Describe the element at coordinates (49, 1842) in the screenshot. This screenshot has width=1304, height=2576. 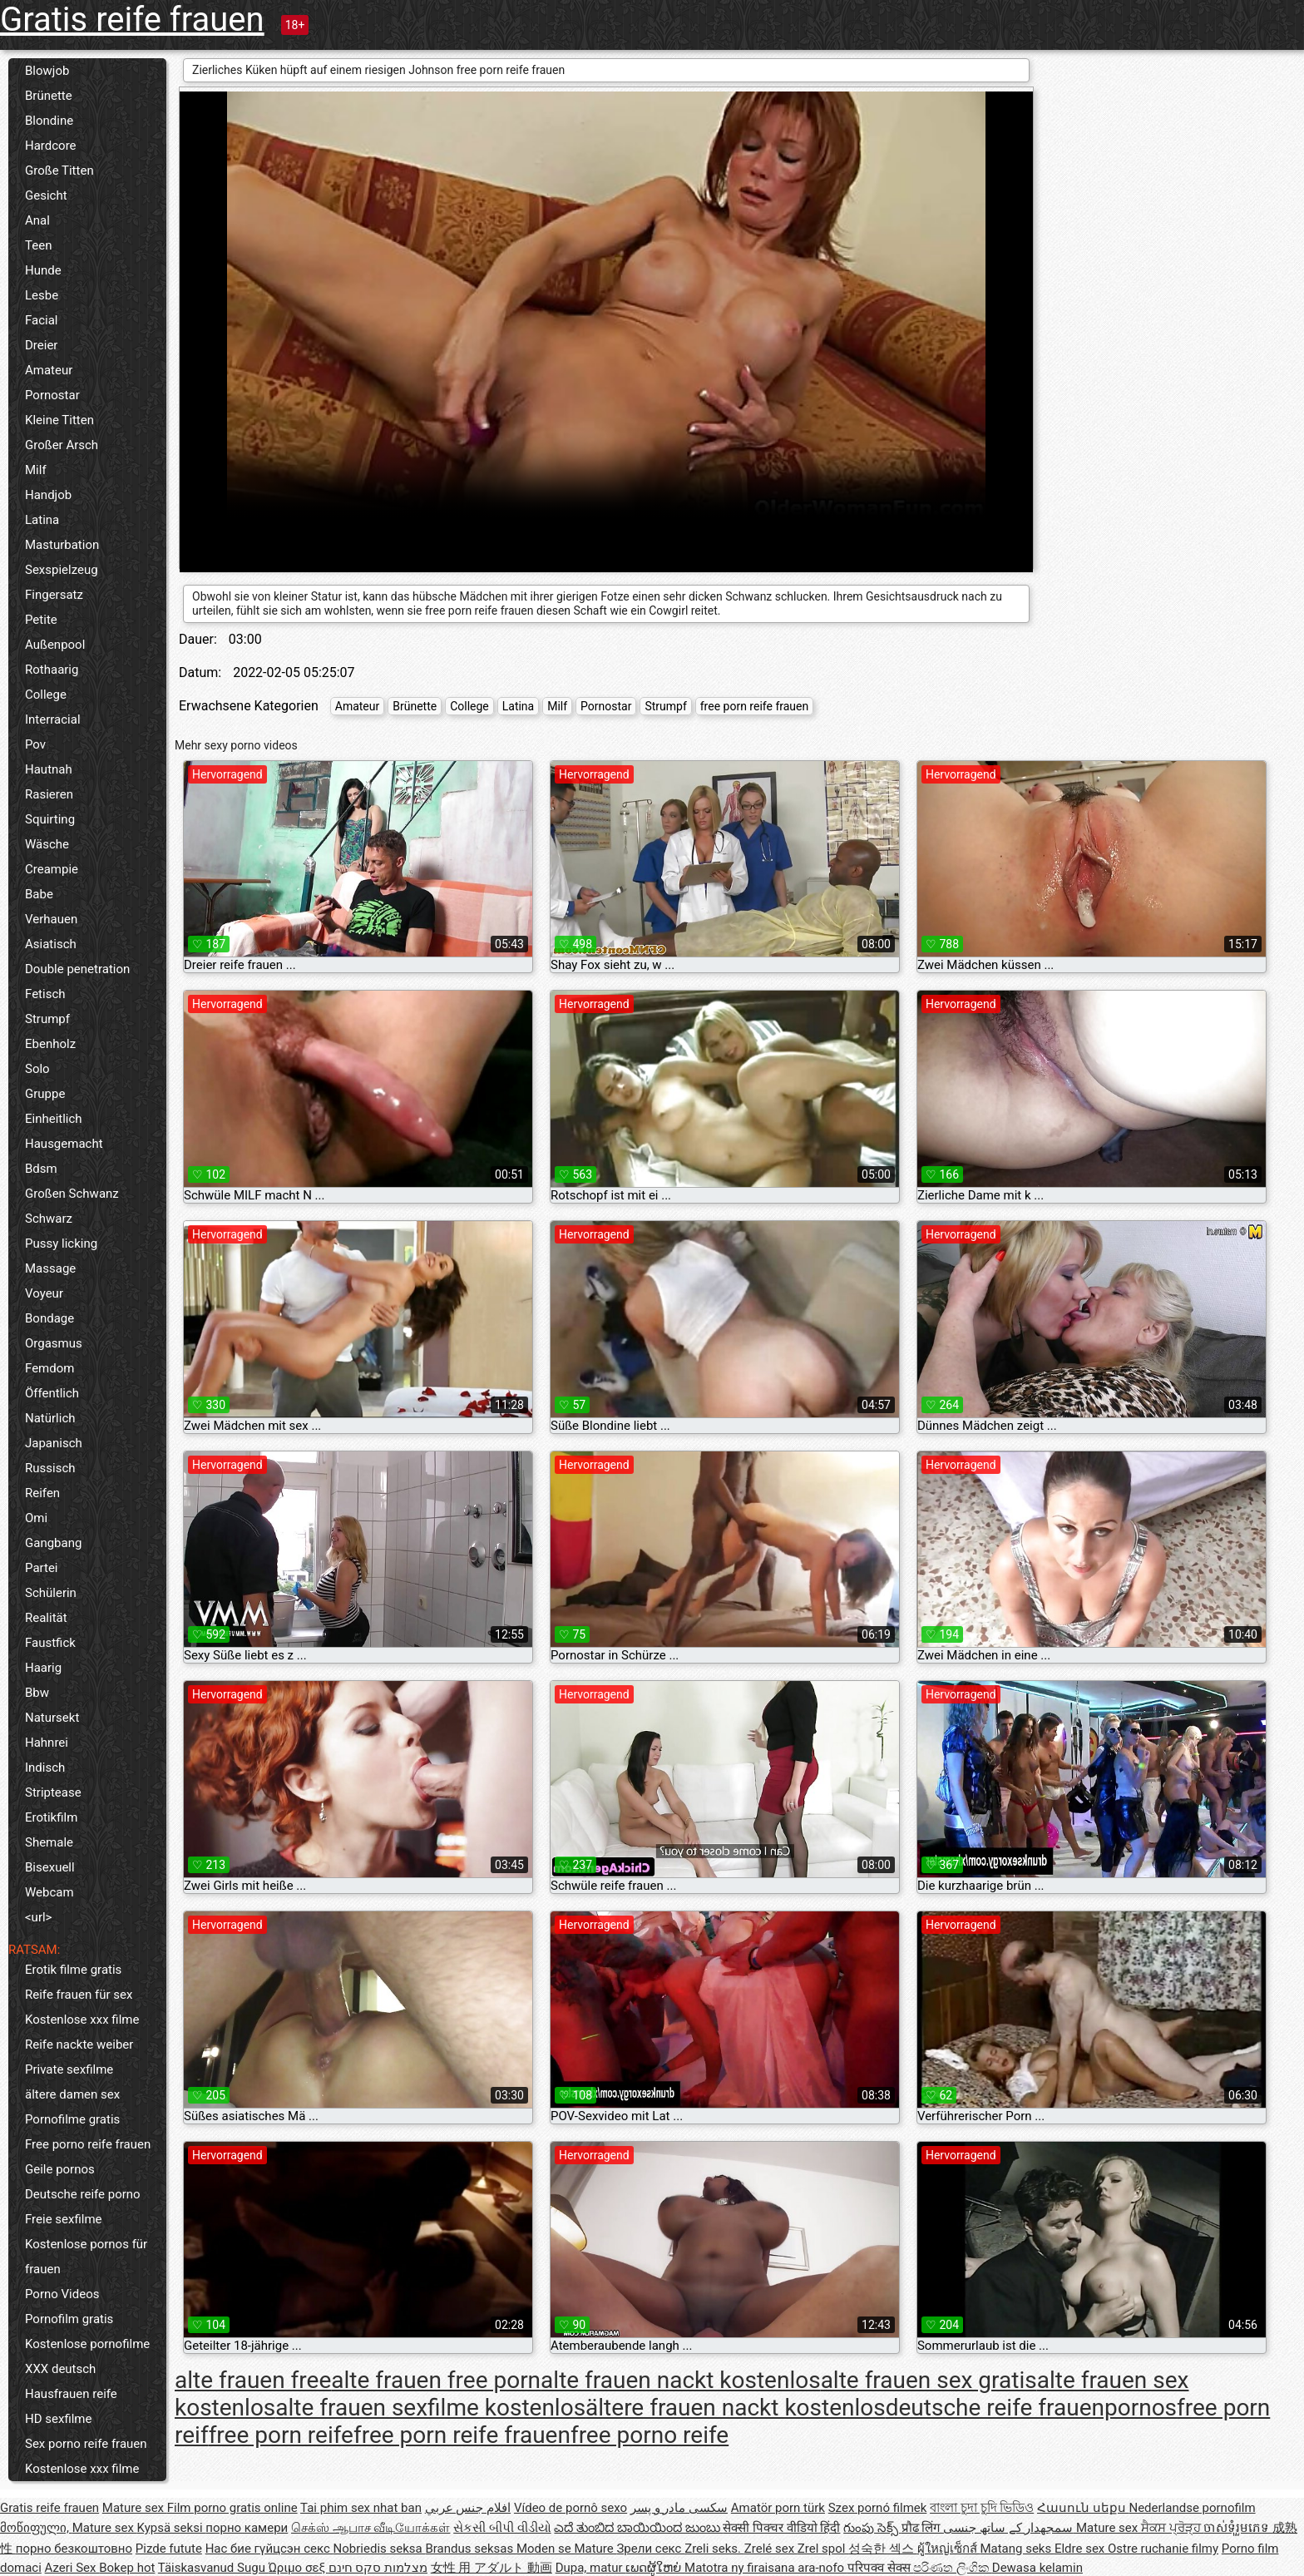
I see `Shemale` at that location.